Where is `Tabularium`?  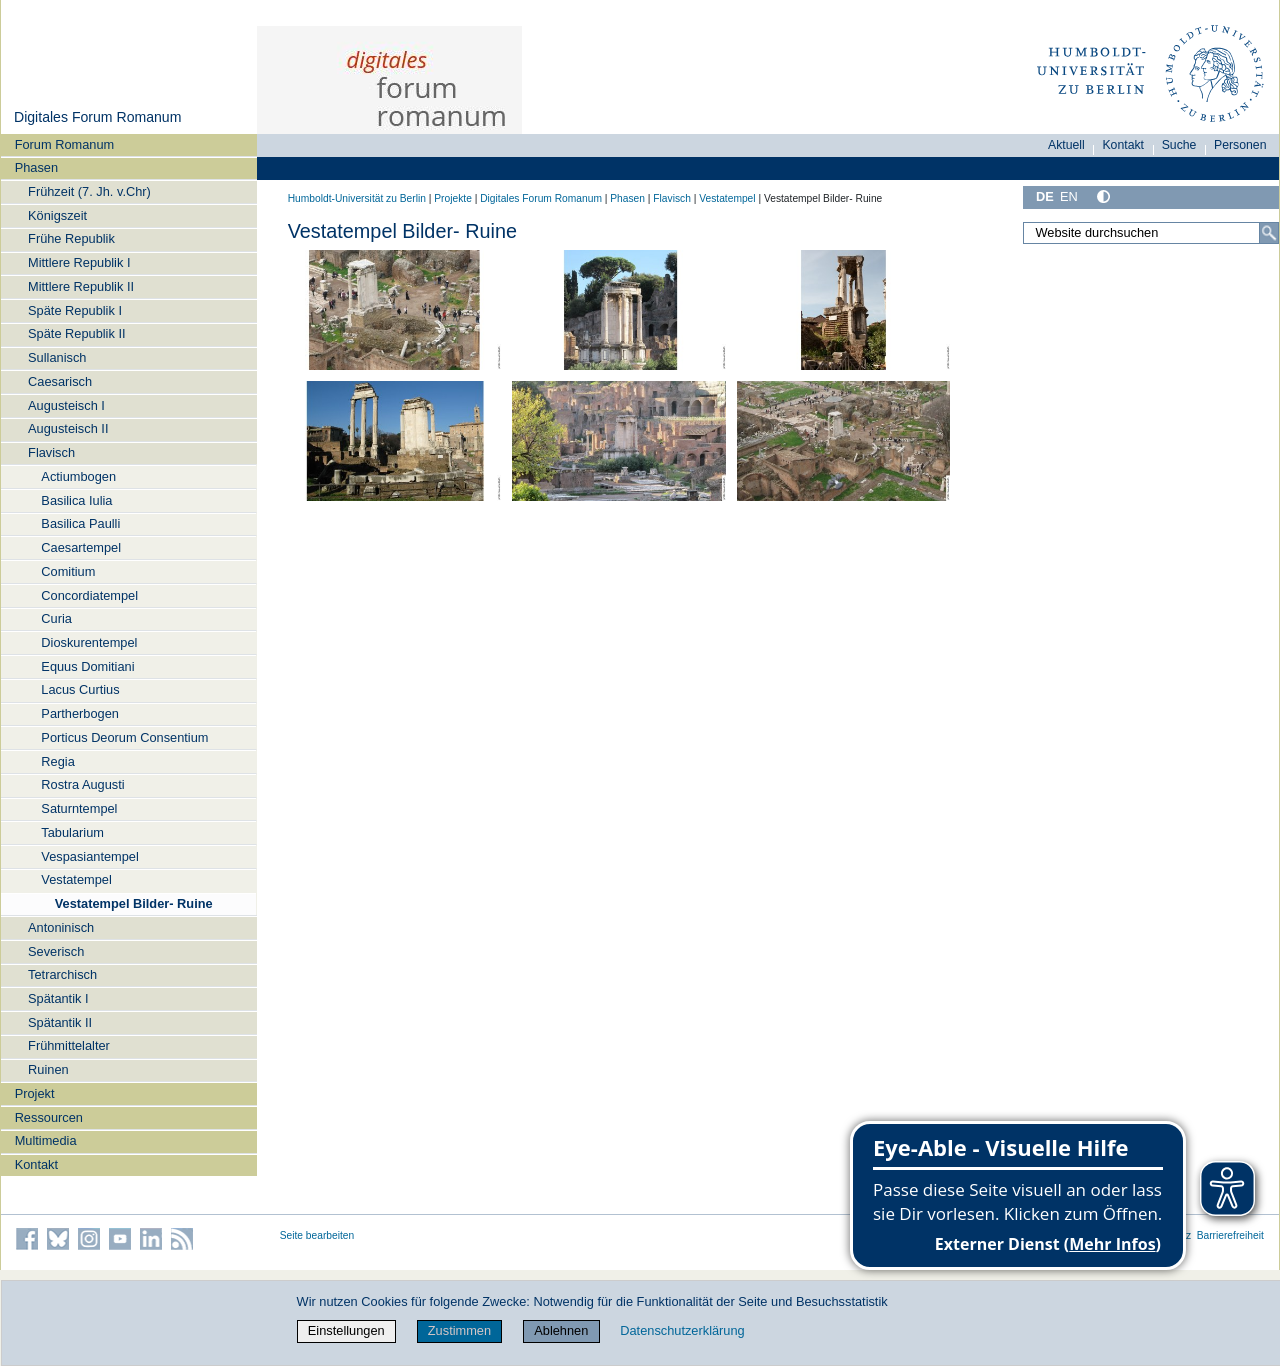 Tabularium is located at coordinates (72, 832).